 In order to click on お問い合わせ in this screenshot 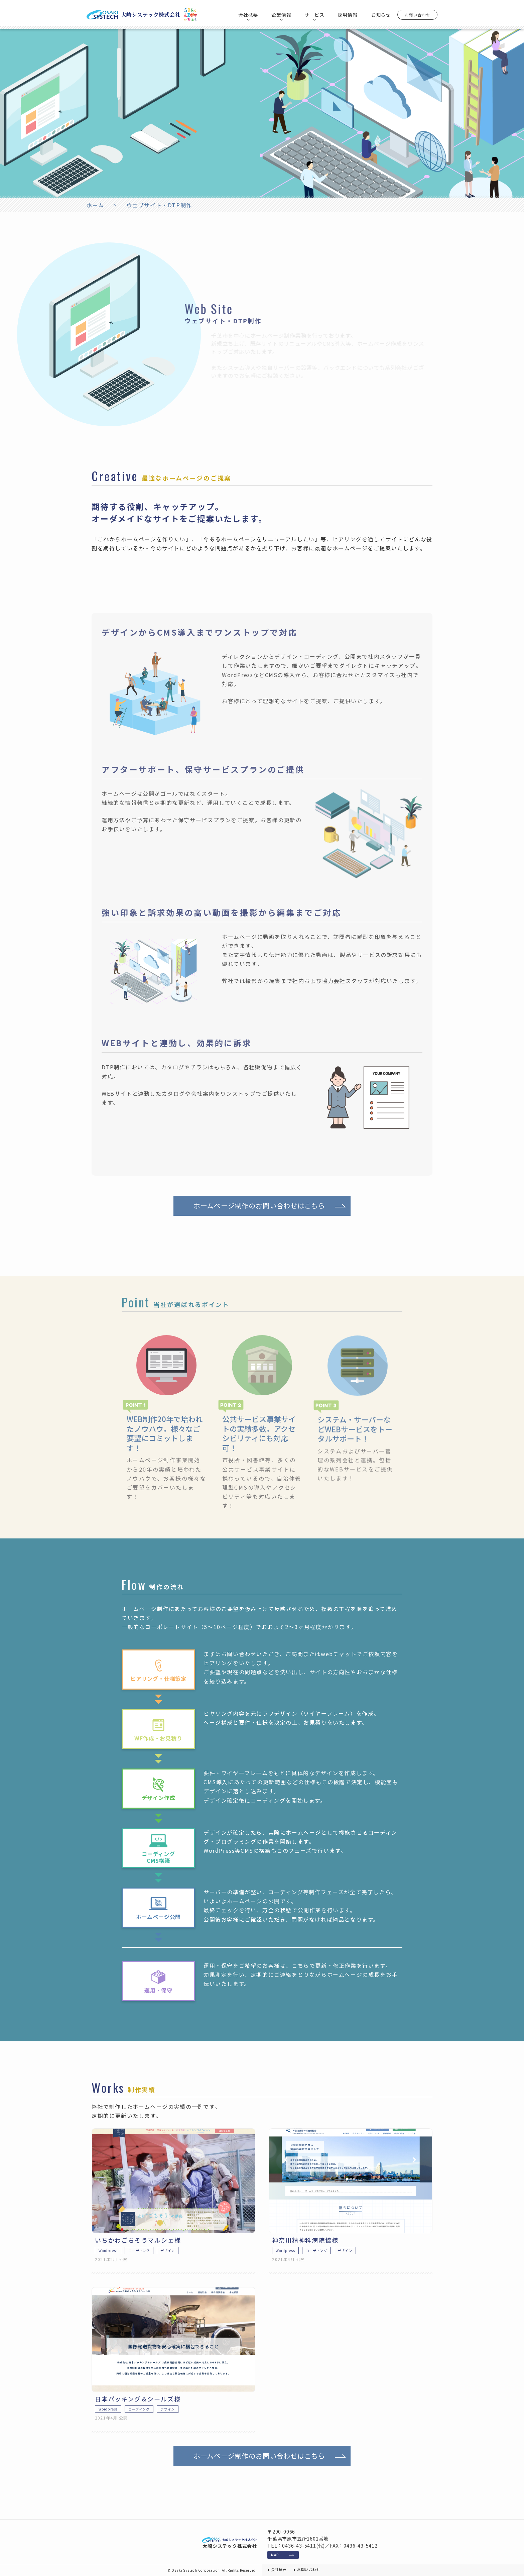, I will do `click(417, 14)`.